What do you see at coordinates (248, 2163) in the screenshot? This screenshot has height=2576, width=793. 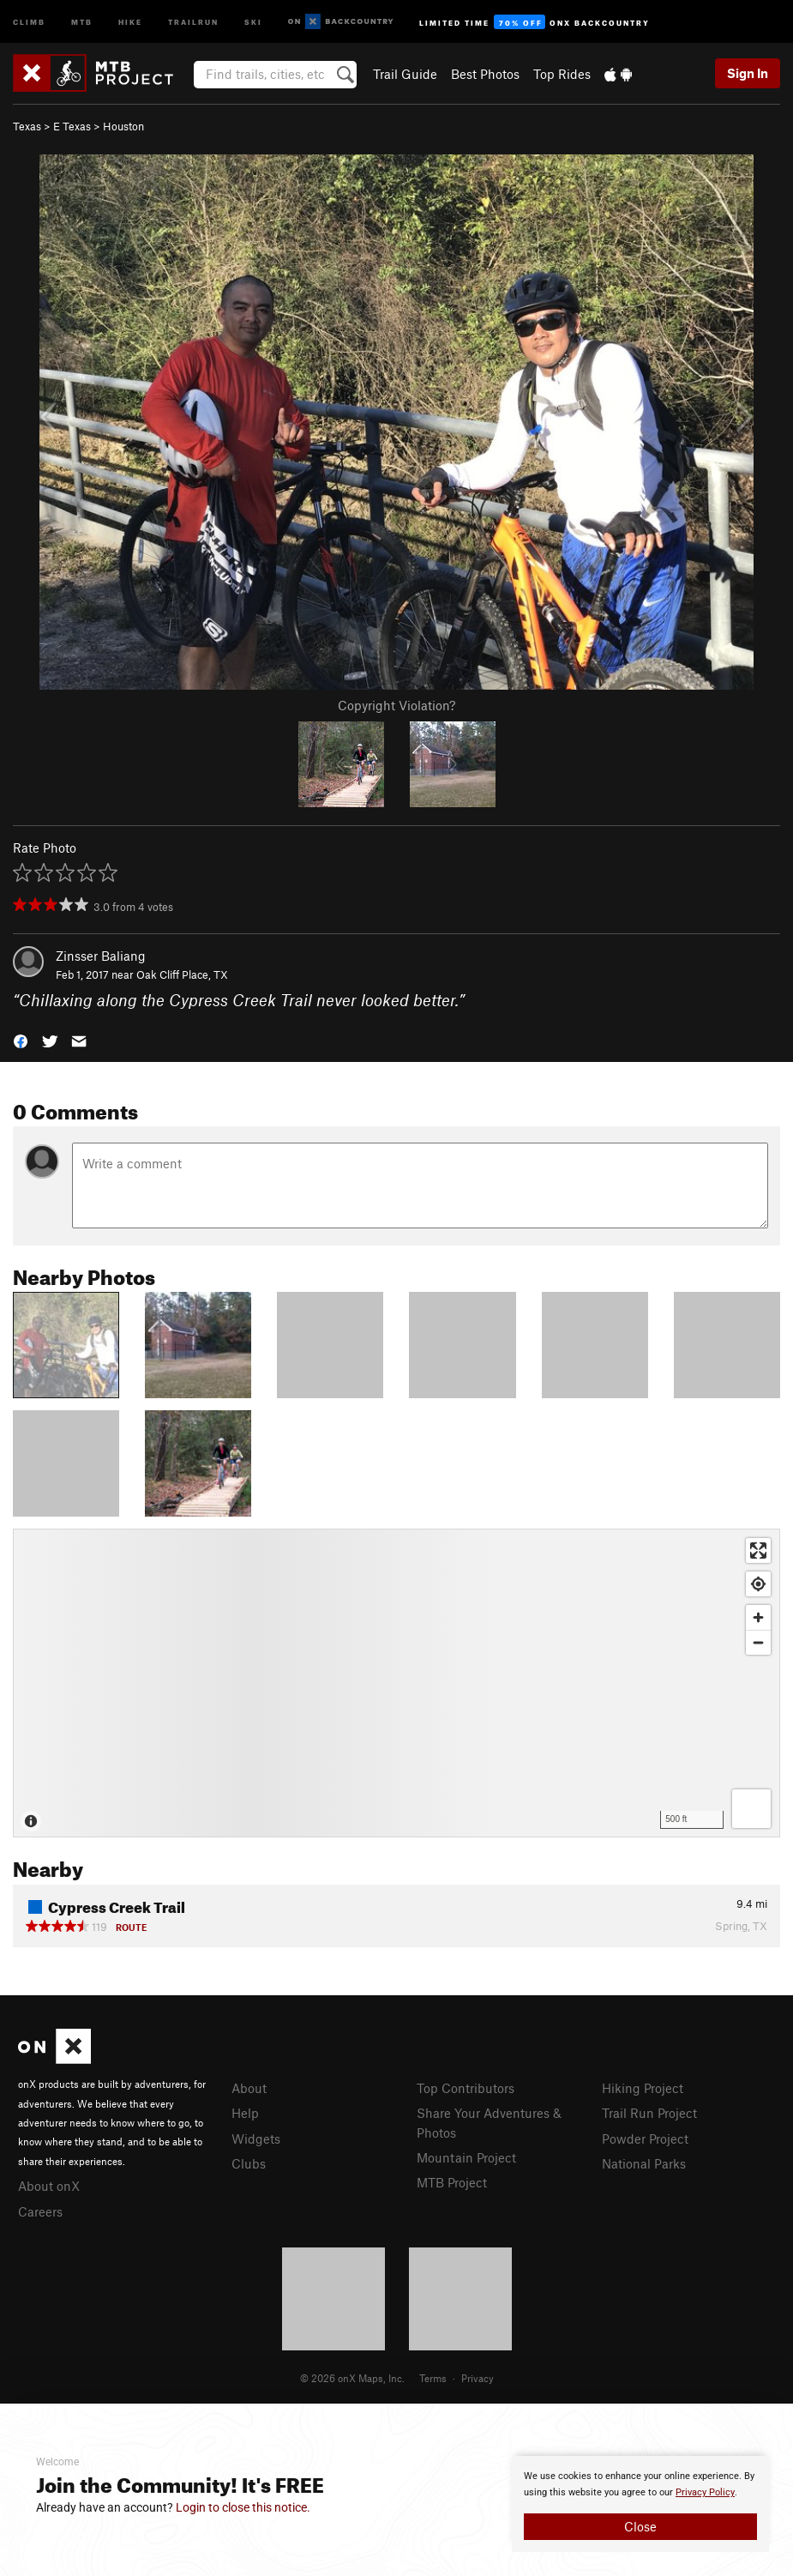 I see `Clubs` at bounding box center [248, 2163].